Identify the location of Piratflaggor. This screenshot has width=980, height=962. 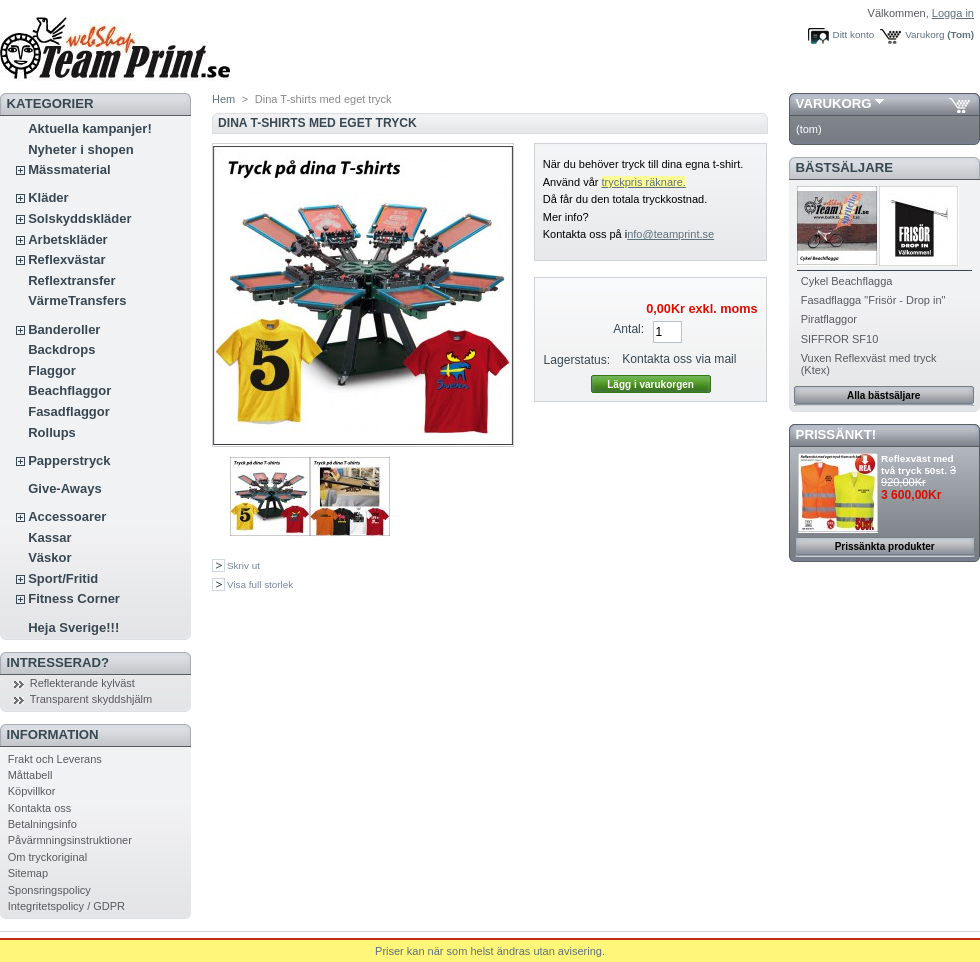
(829, 319).